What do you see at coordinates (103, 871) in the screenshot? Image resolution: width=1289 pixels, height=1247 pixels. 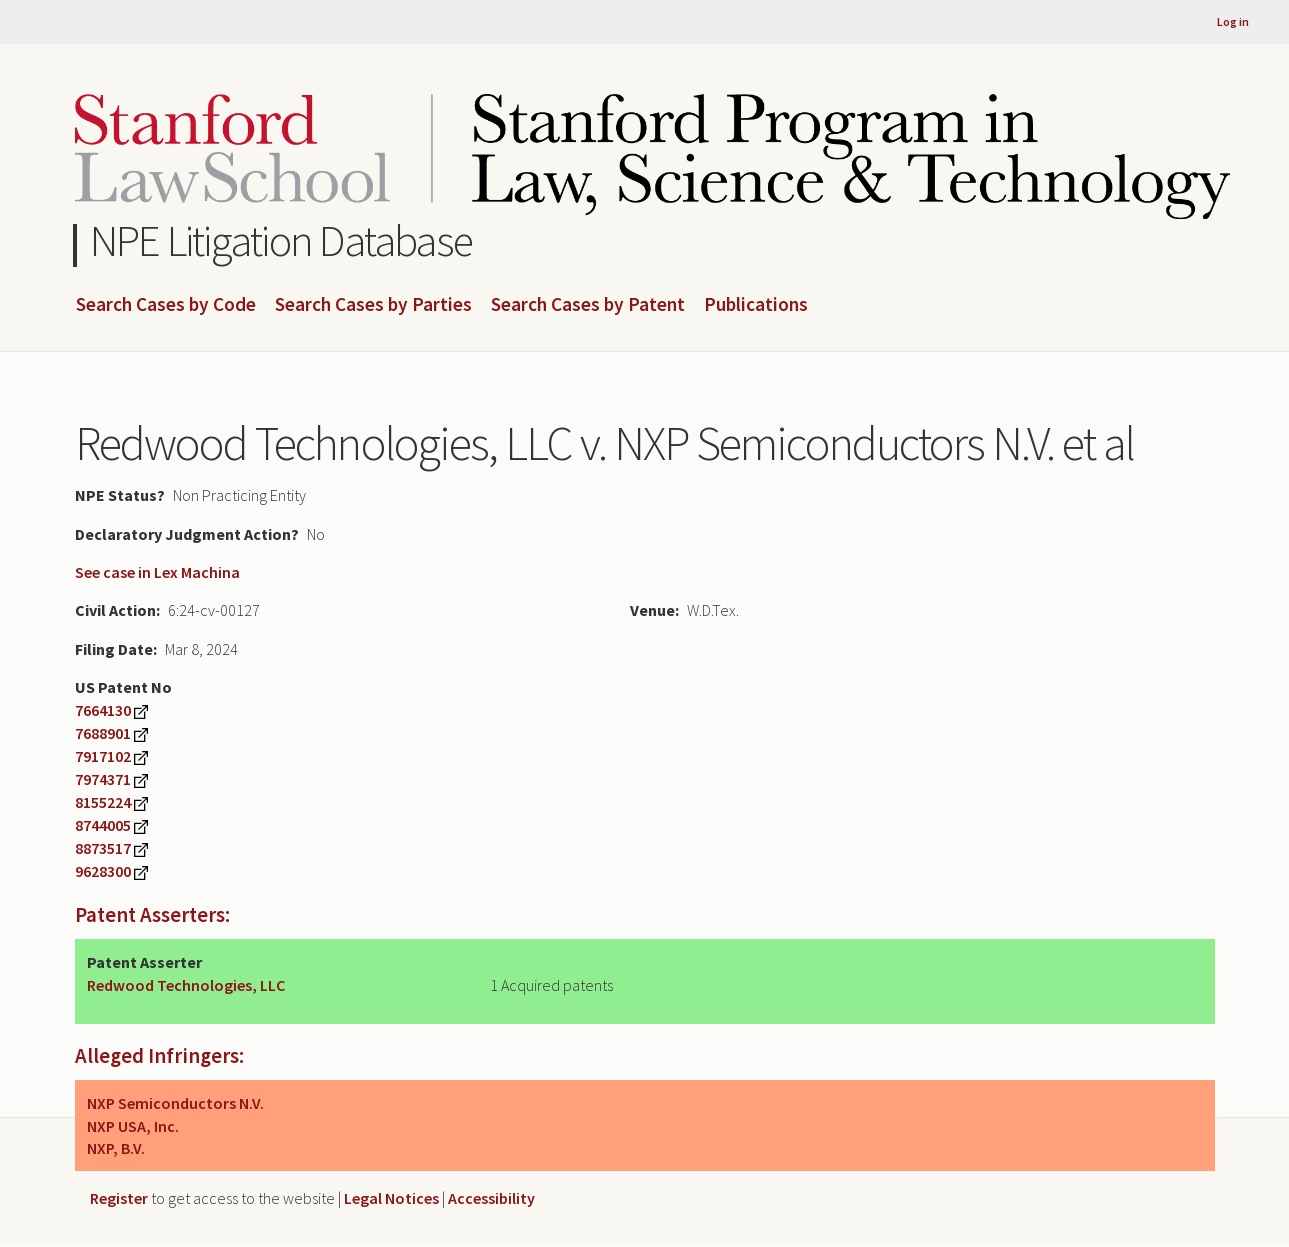 I see `9628300` at bounding box center [103, 871].